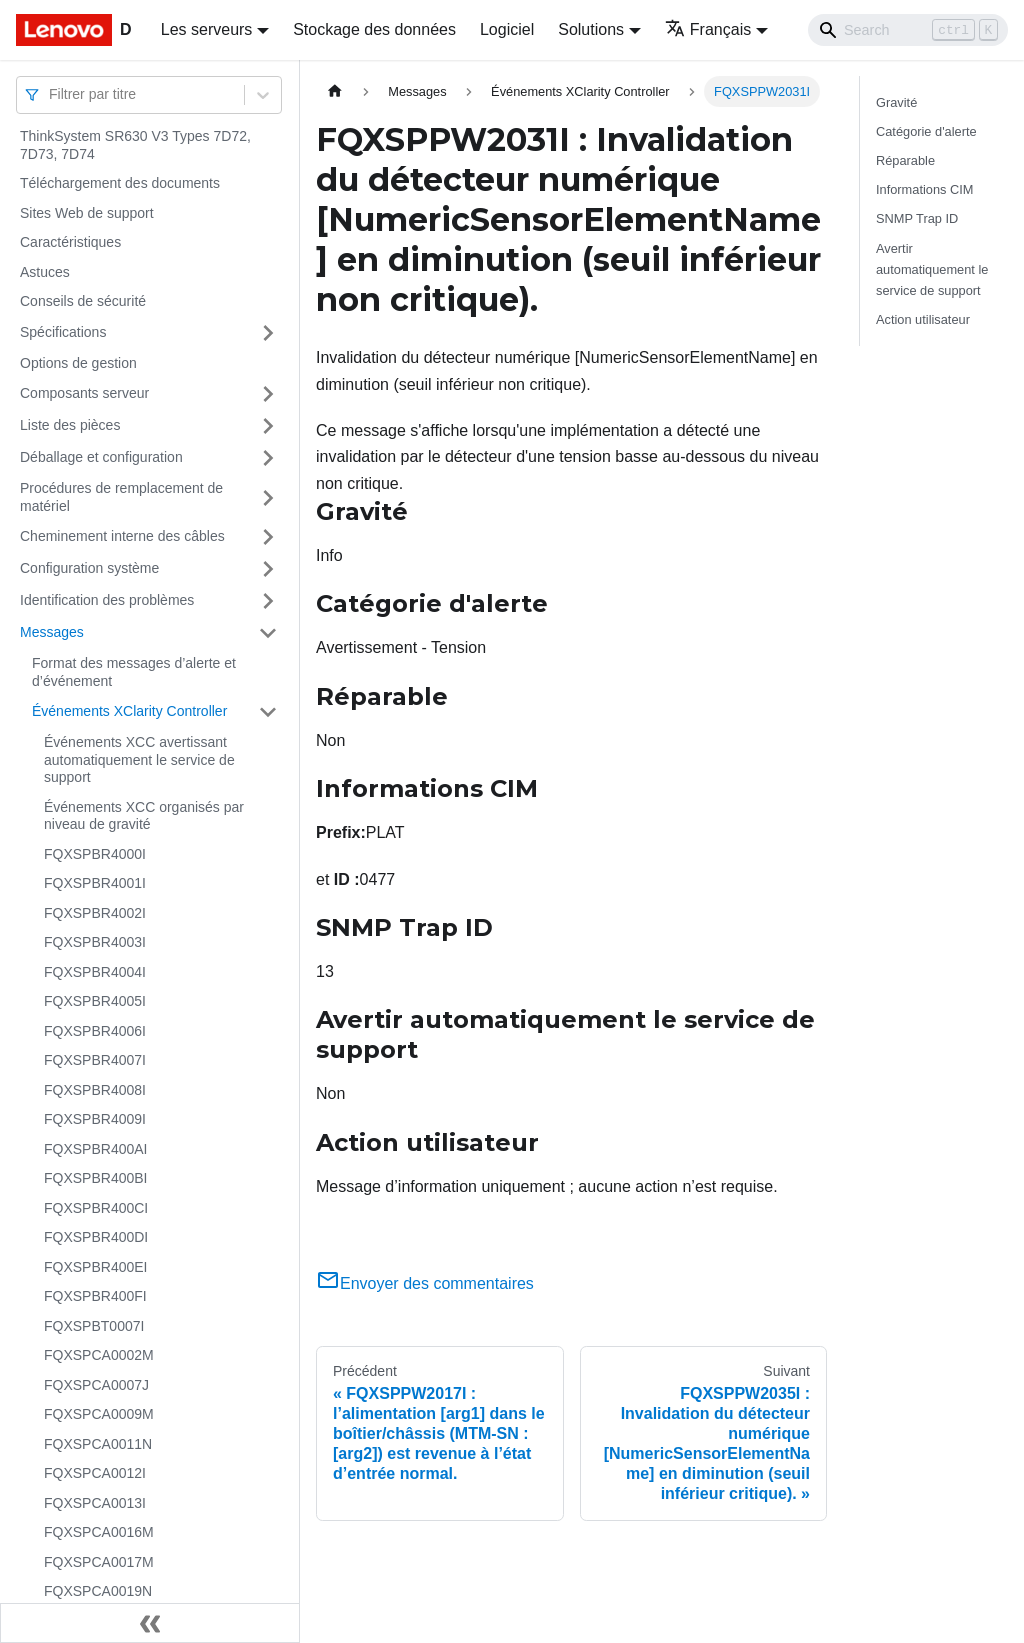 The height and width of the screenshot is (1643, 1024). What do you see at coordinates (135, 145) in the screenshot?
I see `ThinkSystem SR630 V3 Types 7D72, 7D73, 7D74` at bounding box center [135, 145].